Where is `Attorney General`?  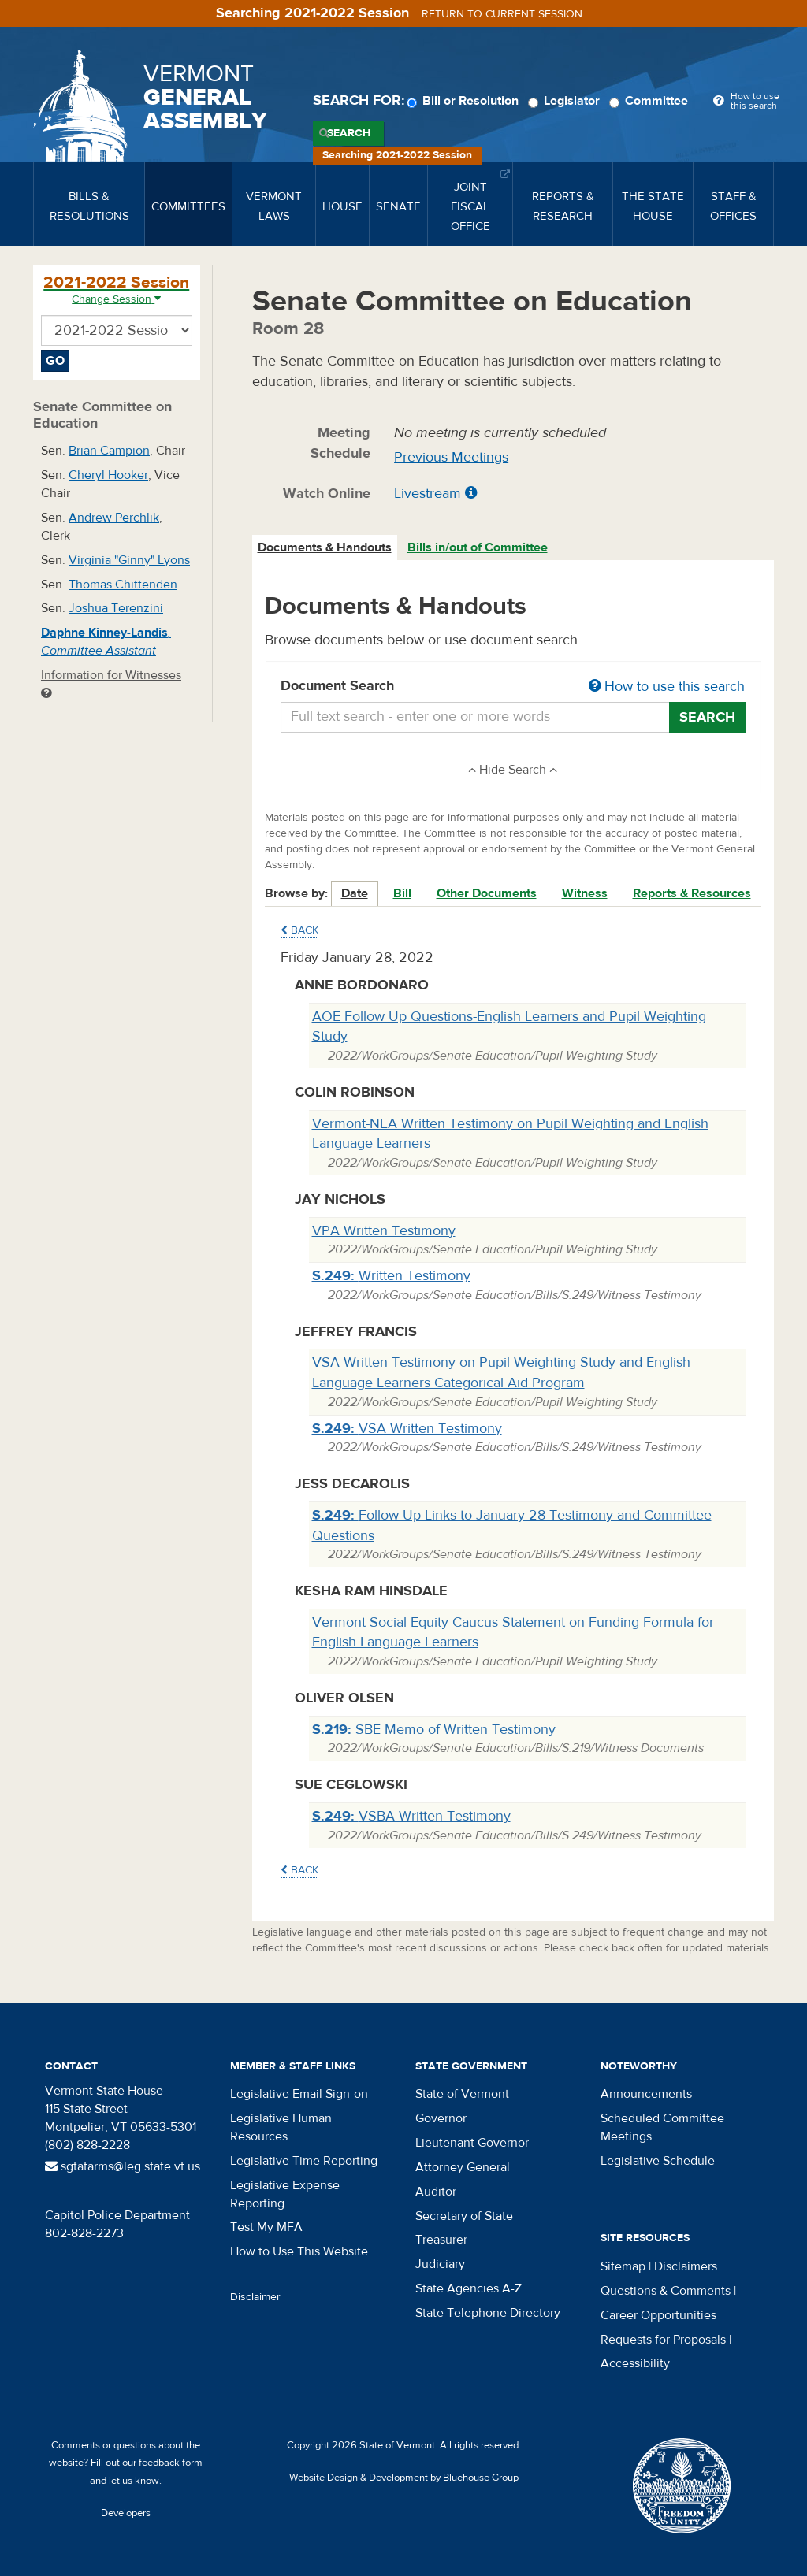
Attorney General is located at coordinates (462, 2167).